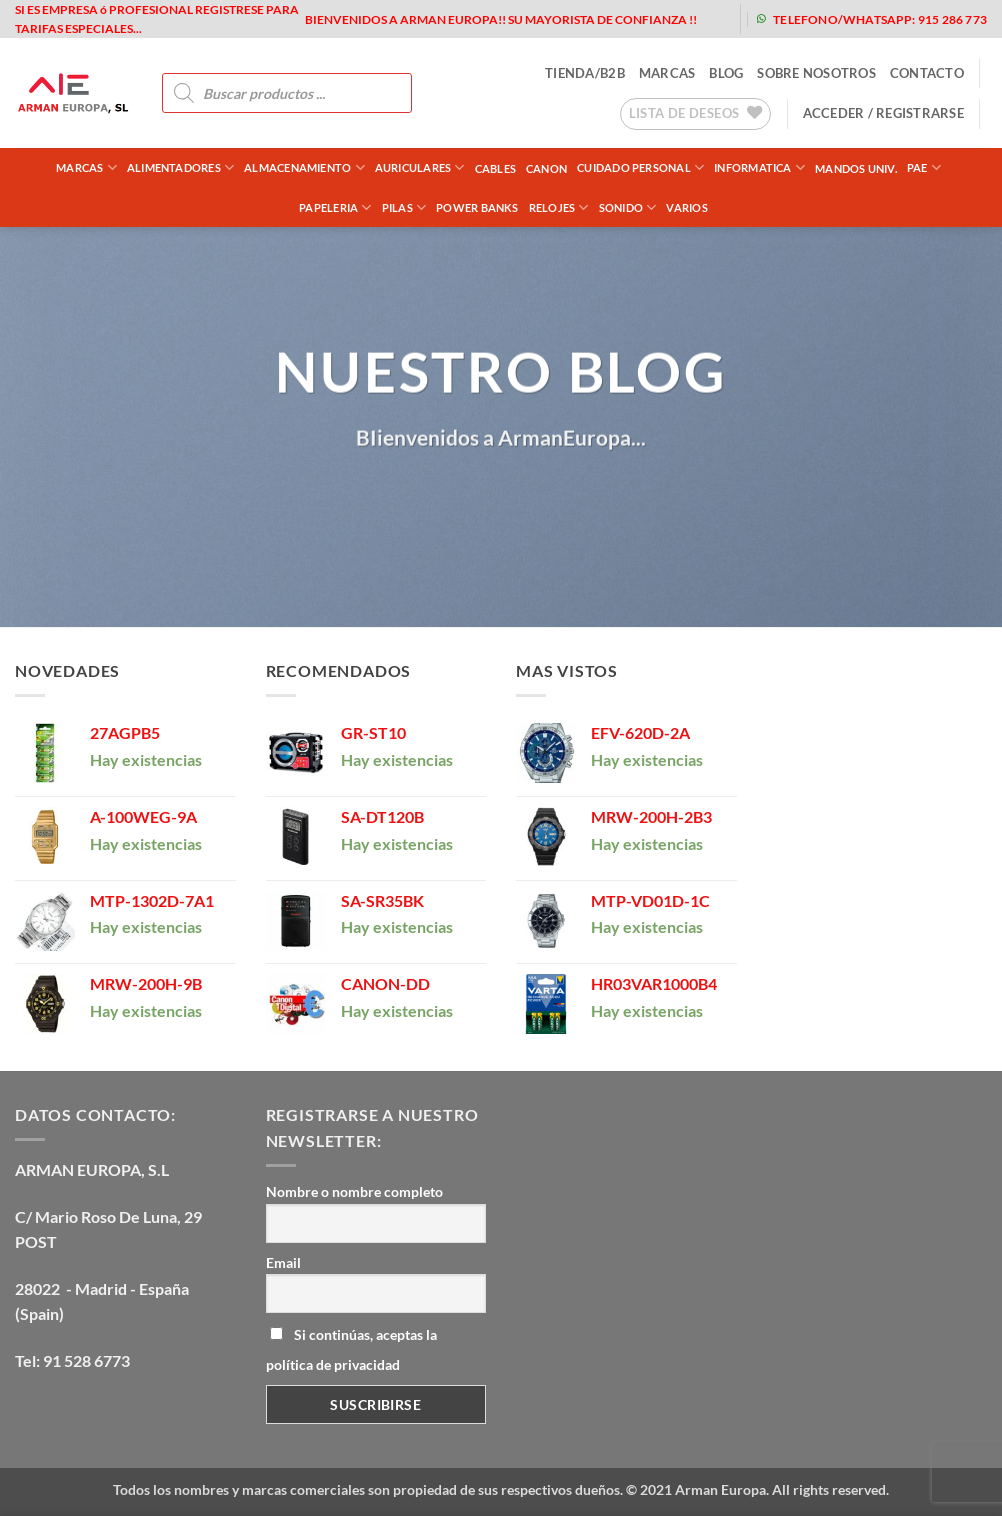 The height and width of the screenshot is (1516, 1002). Describe the element at coordinates (883, 113) in the screenshot. I see `[button]` at that location.